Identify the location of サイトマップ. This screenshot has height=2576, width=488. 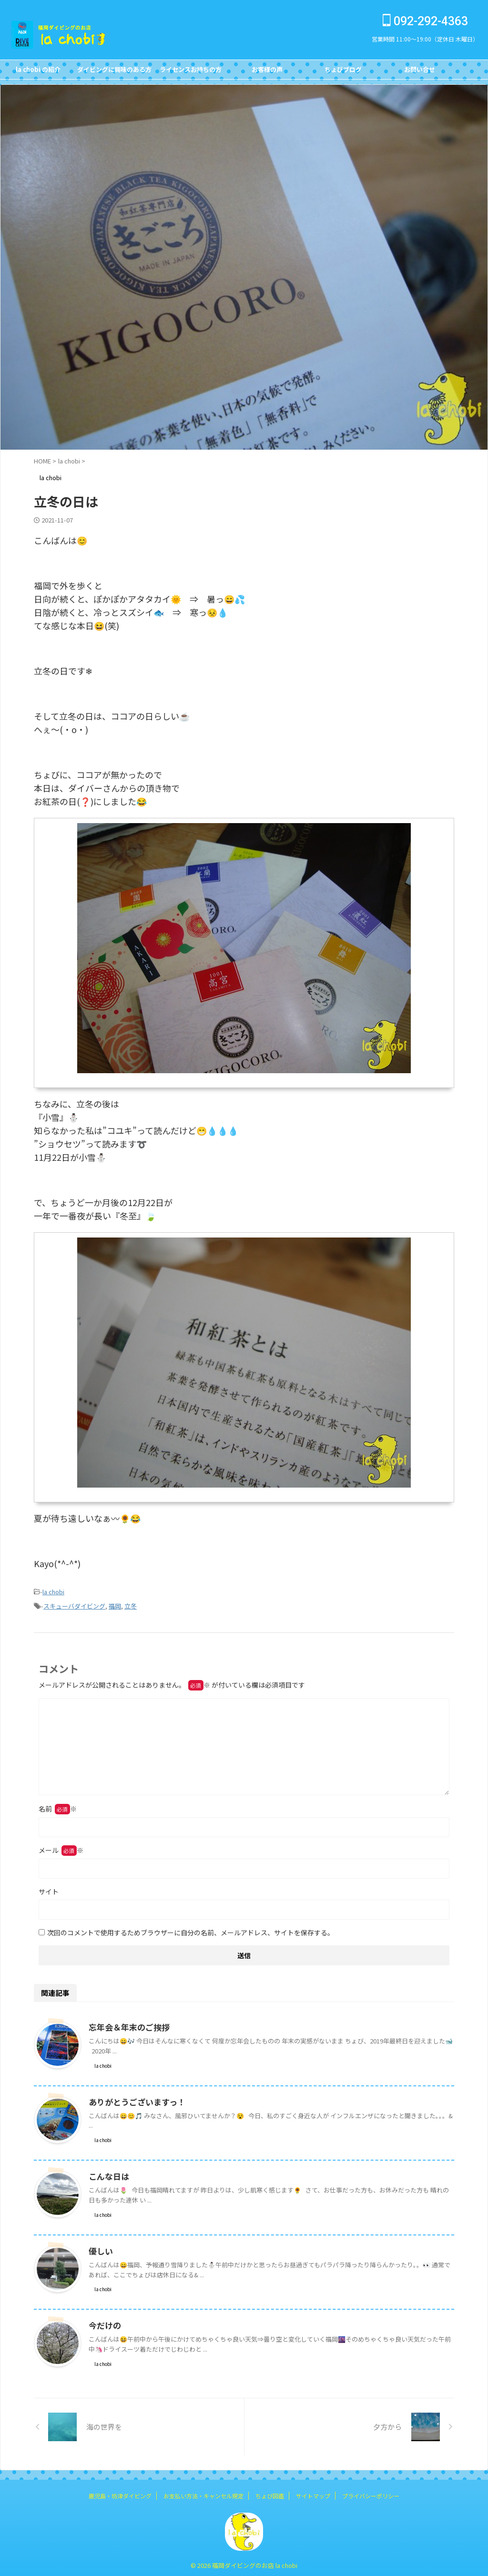
(313, 2493).